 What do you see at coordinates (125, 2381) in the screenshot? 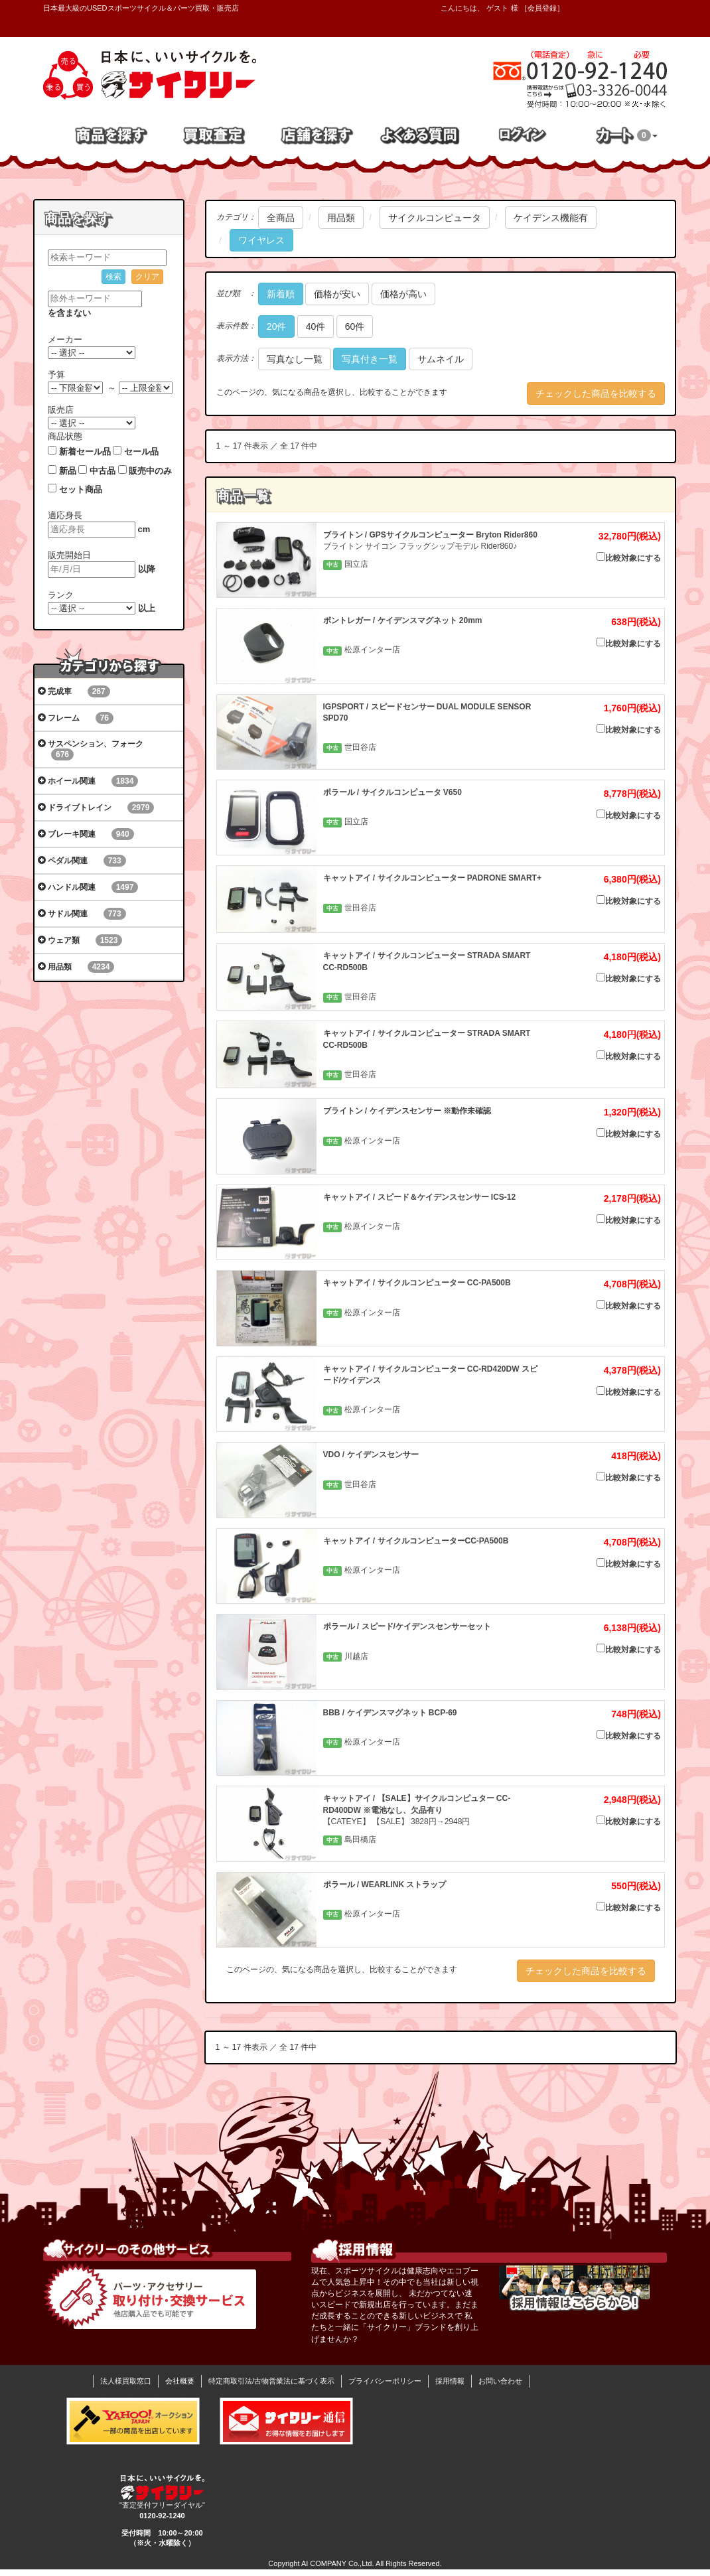
I see `法人様買取窓口` at bounding box center [125, 2381].